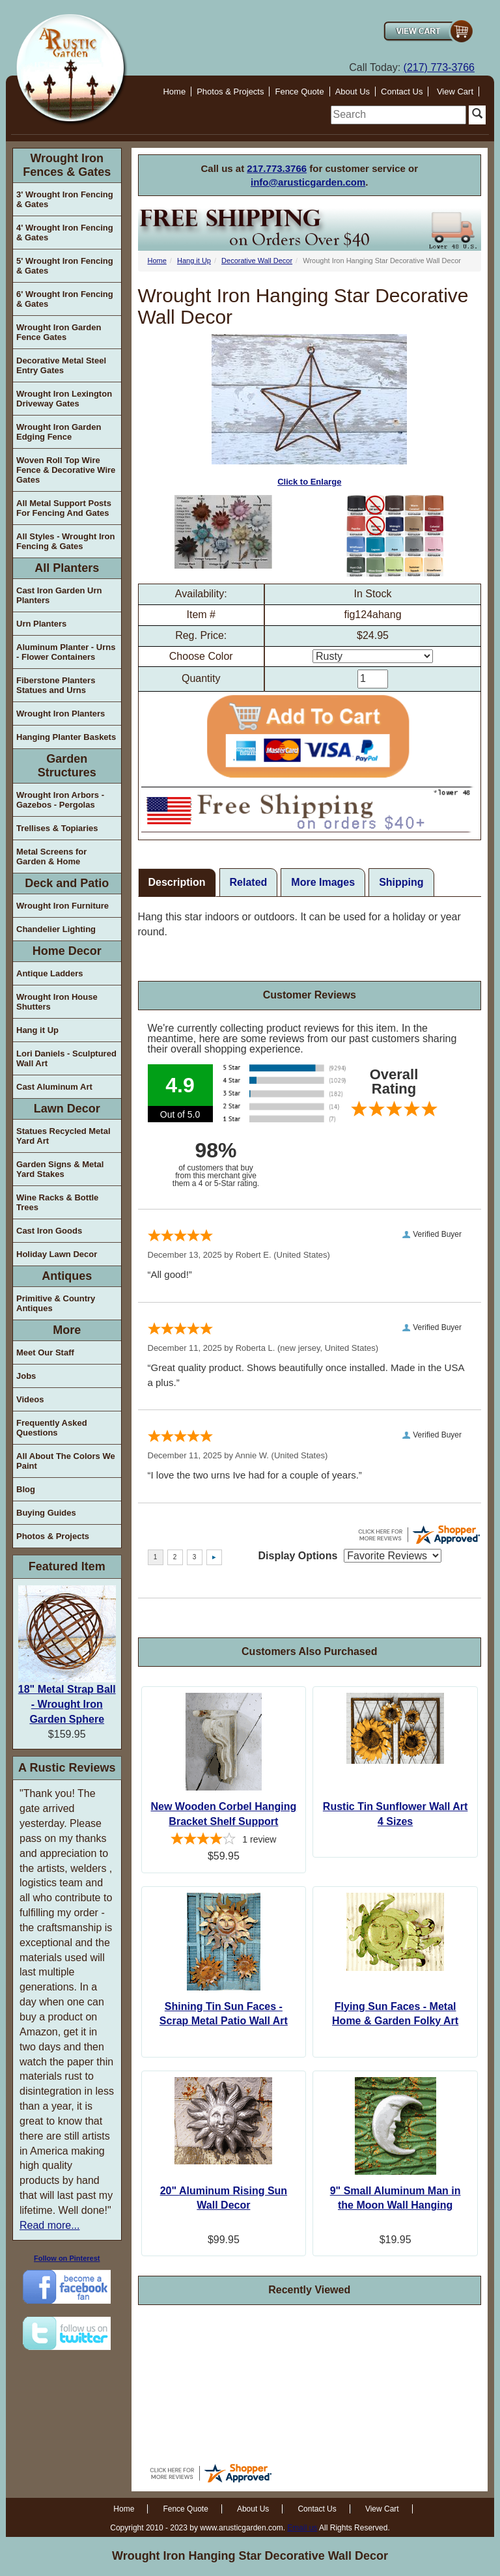 The width and height of the screenshot is (500, 2576). I want to click on Metal Screens for Garden & Home, so click(51, 856).